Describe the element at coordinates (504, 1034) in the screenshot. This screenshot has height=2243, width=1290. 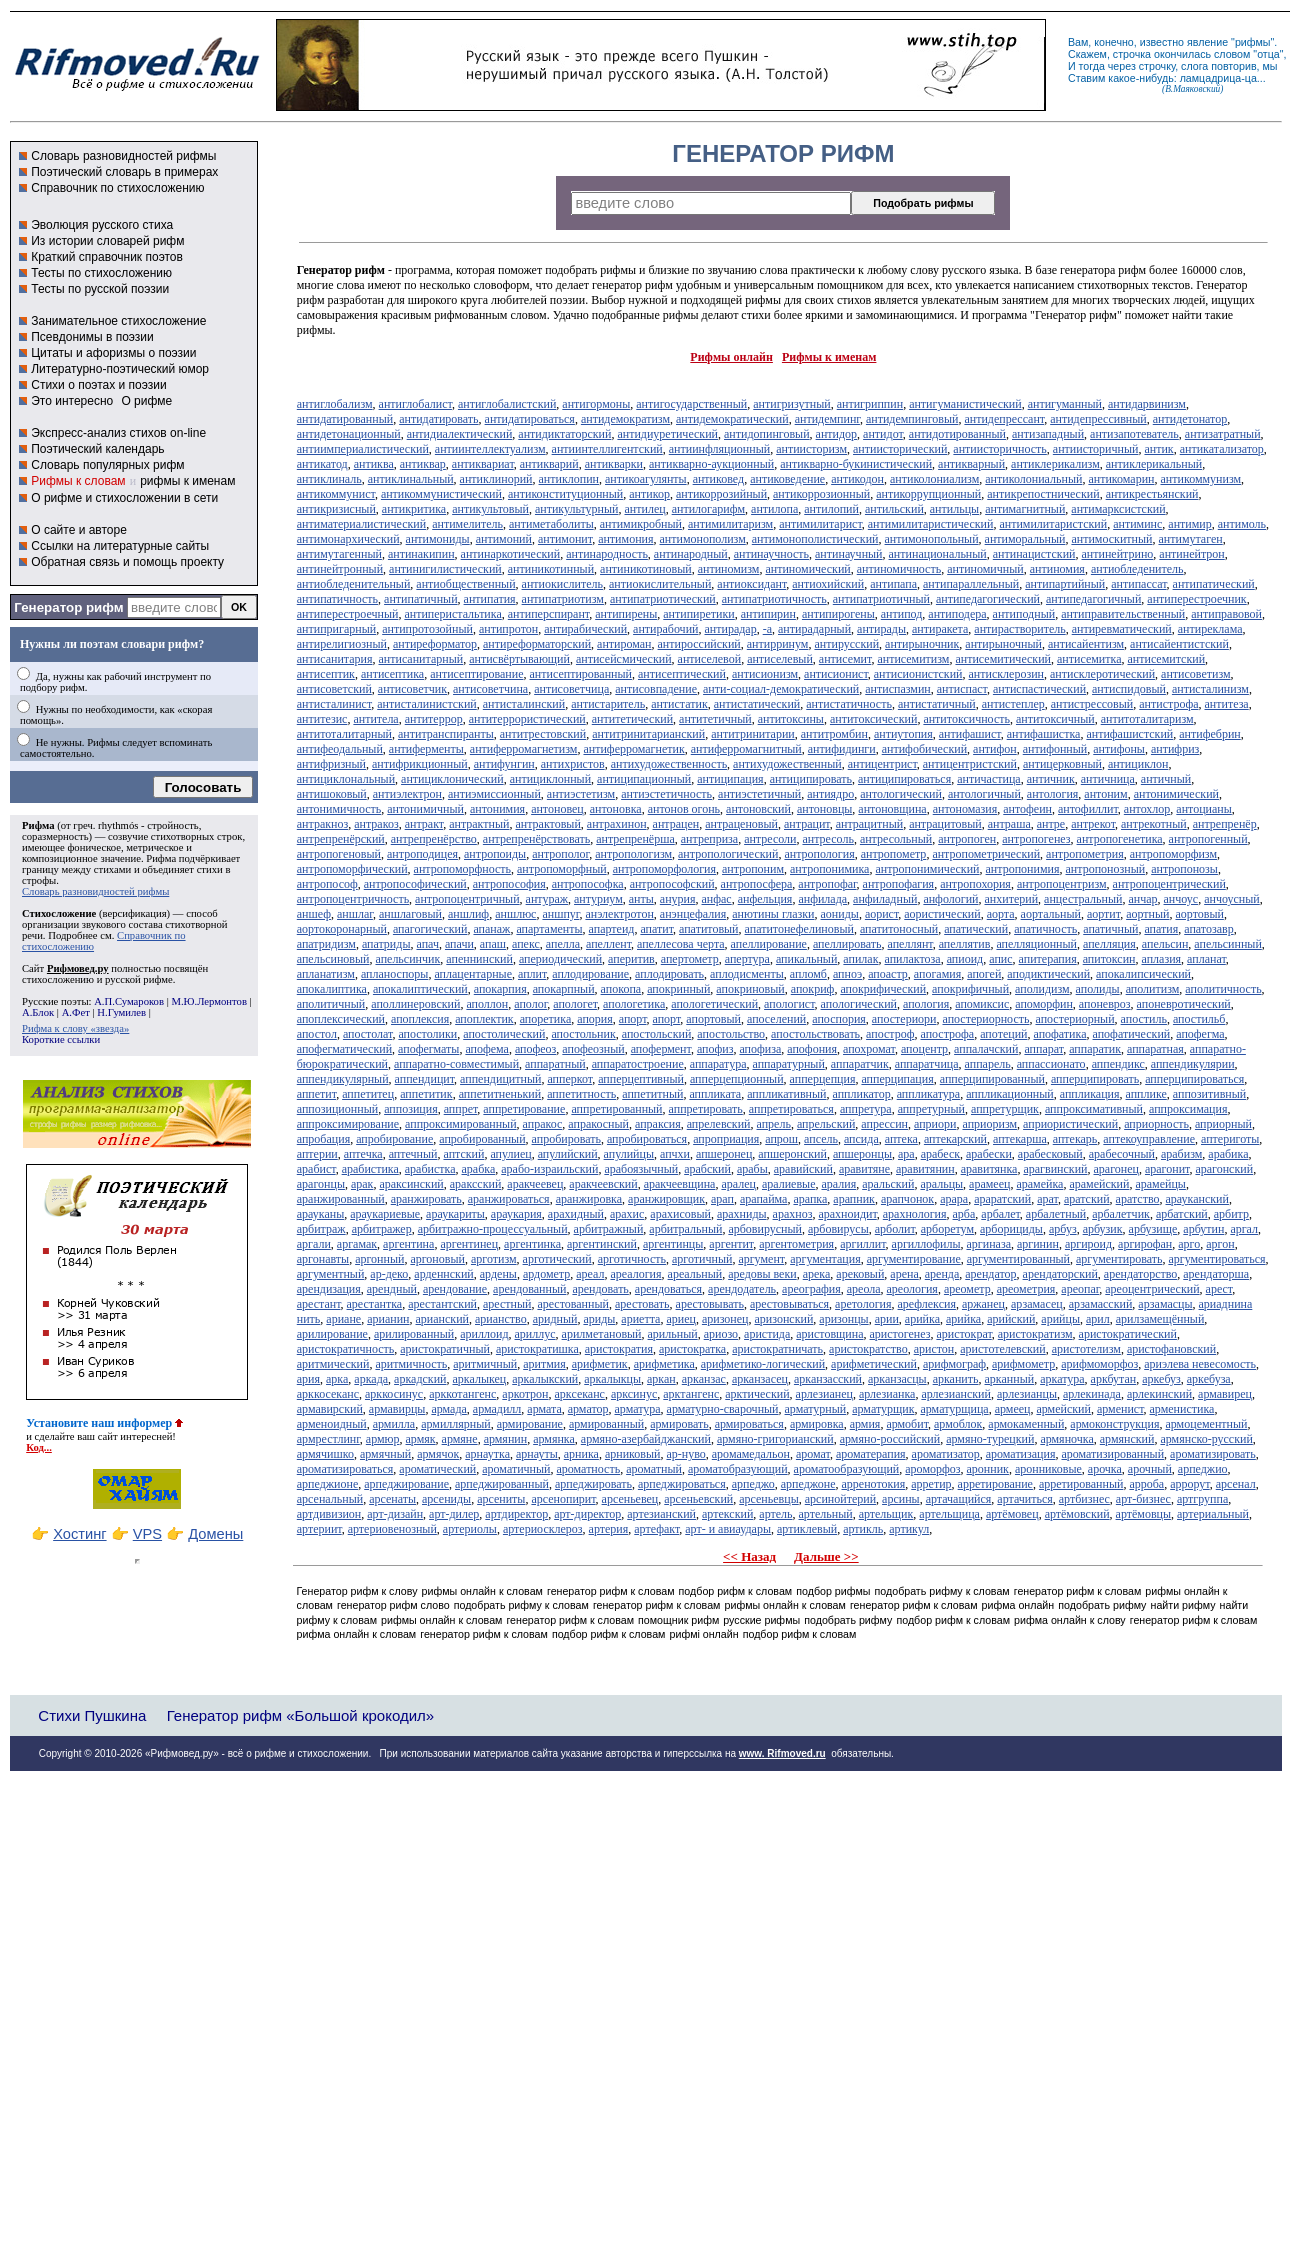
I see `апостолический` at that location.